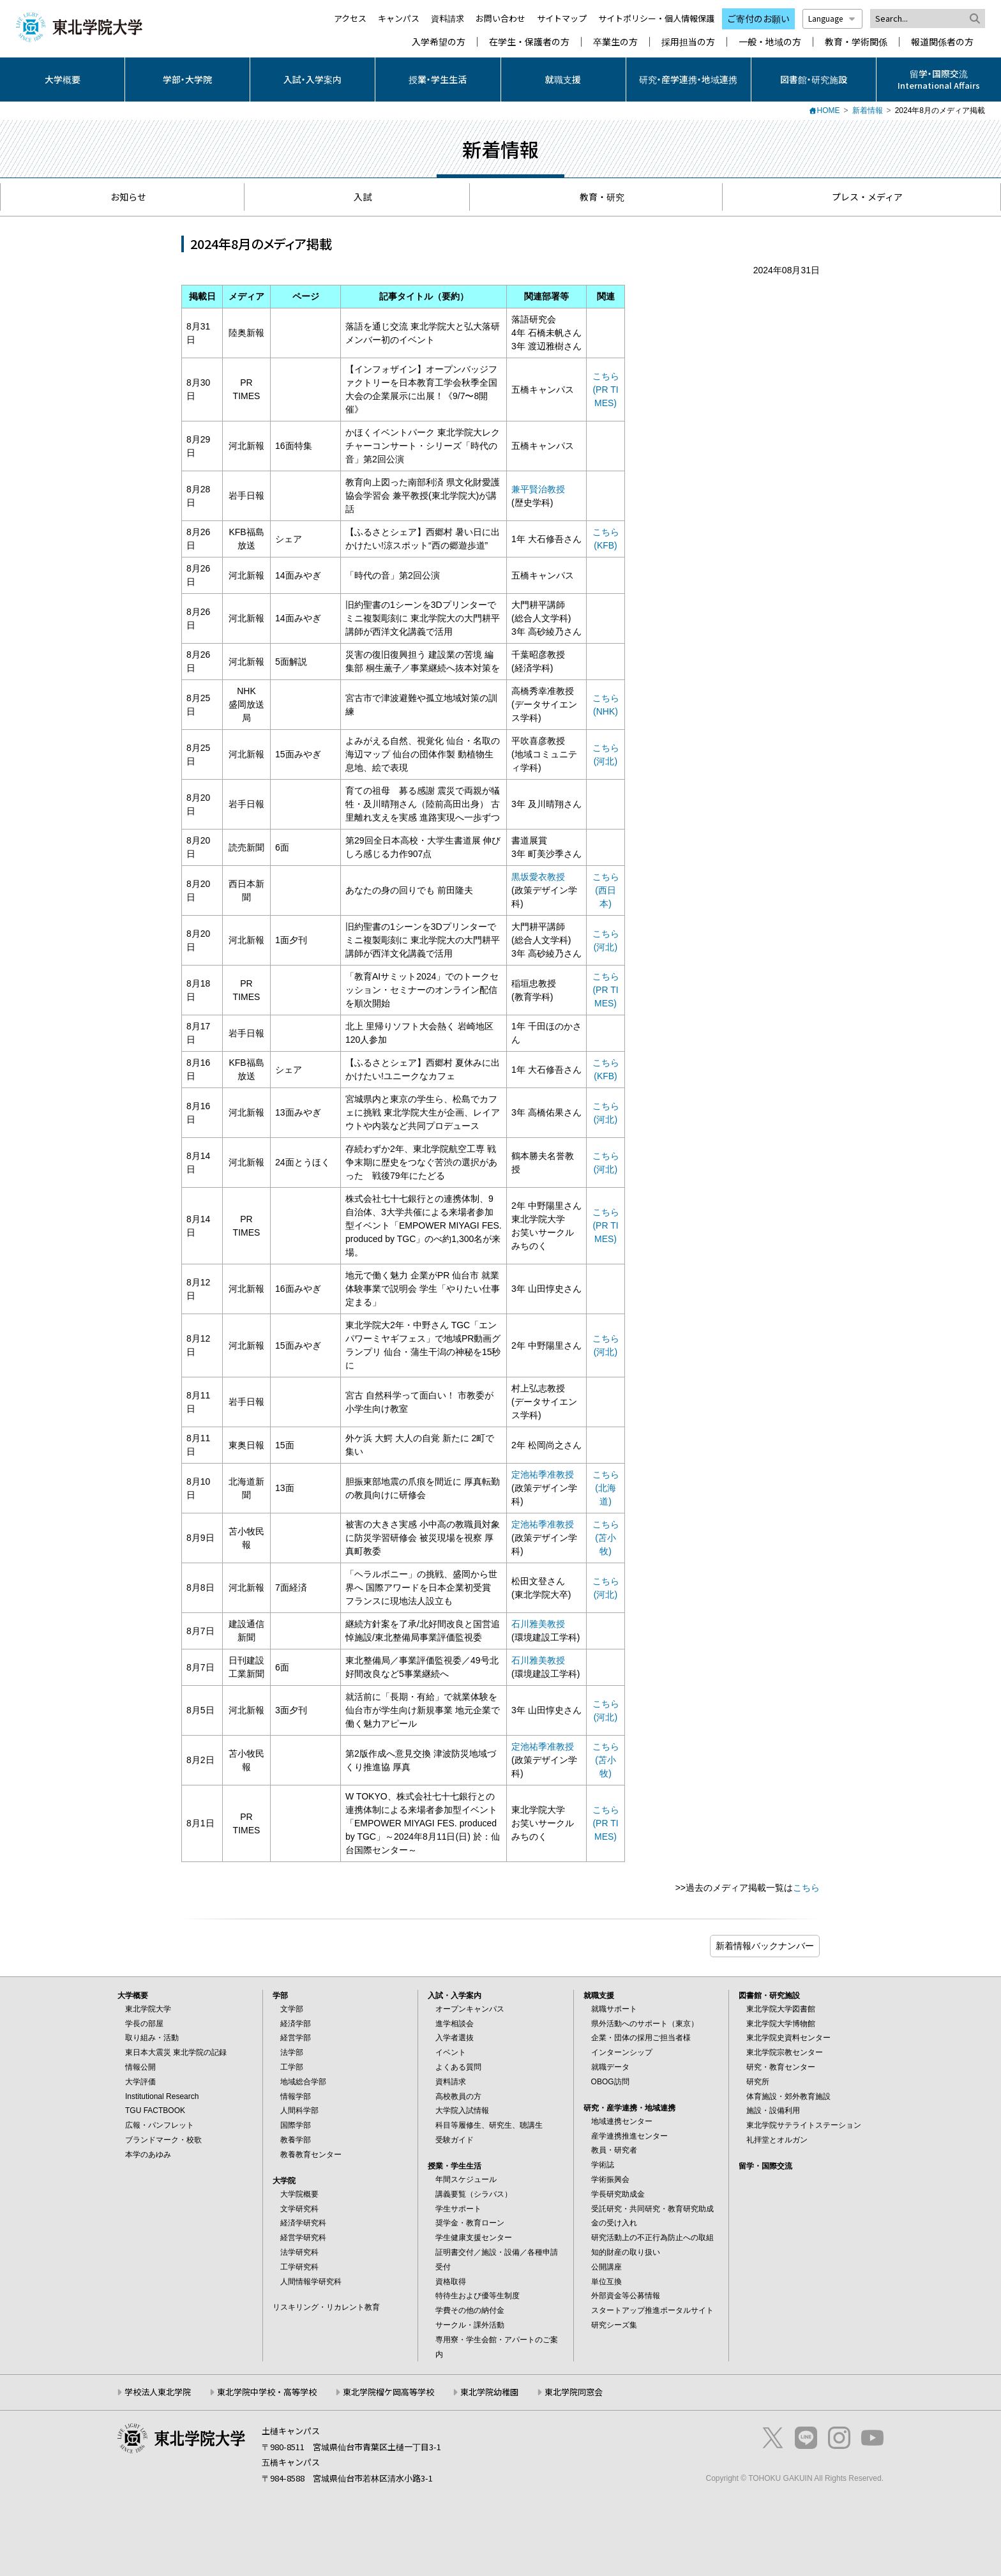  I want to click on 東北学院榴ケ岡高等学校, so click(388, 2392).